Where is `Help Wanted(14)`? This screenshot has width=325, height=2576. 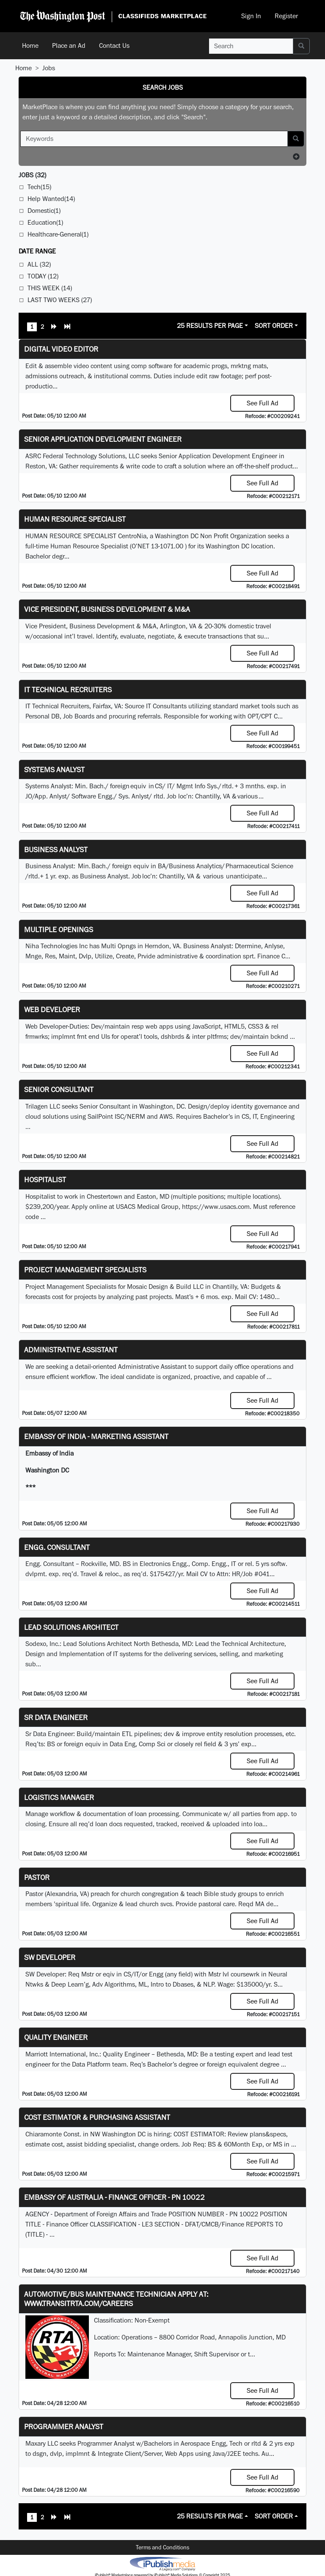
Help Wanted(14) is located at coordinates (51, 199).